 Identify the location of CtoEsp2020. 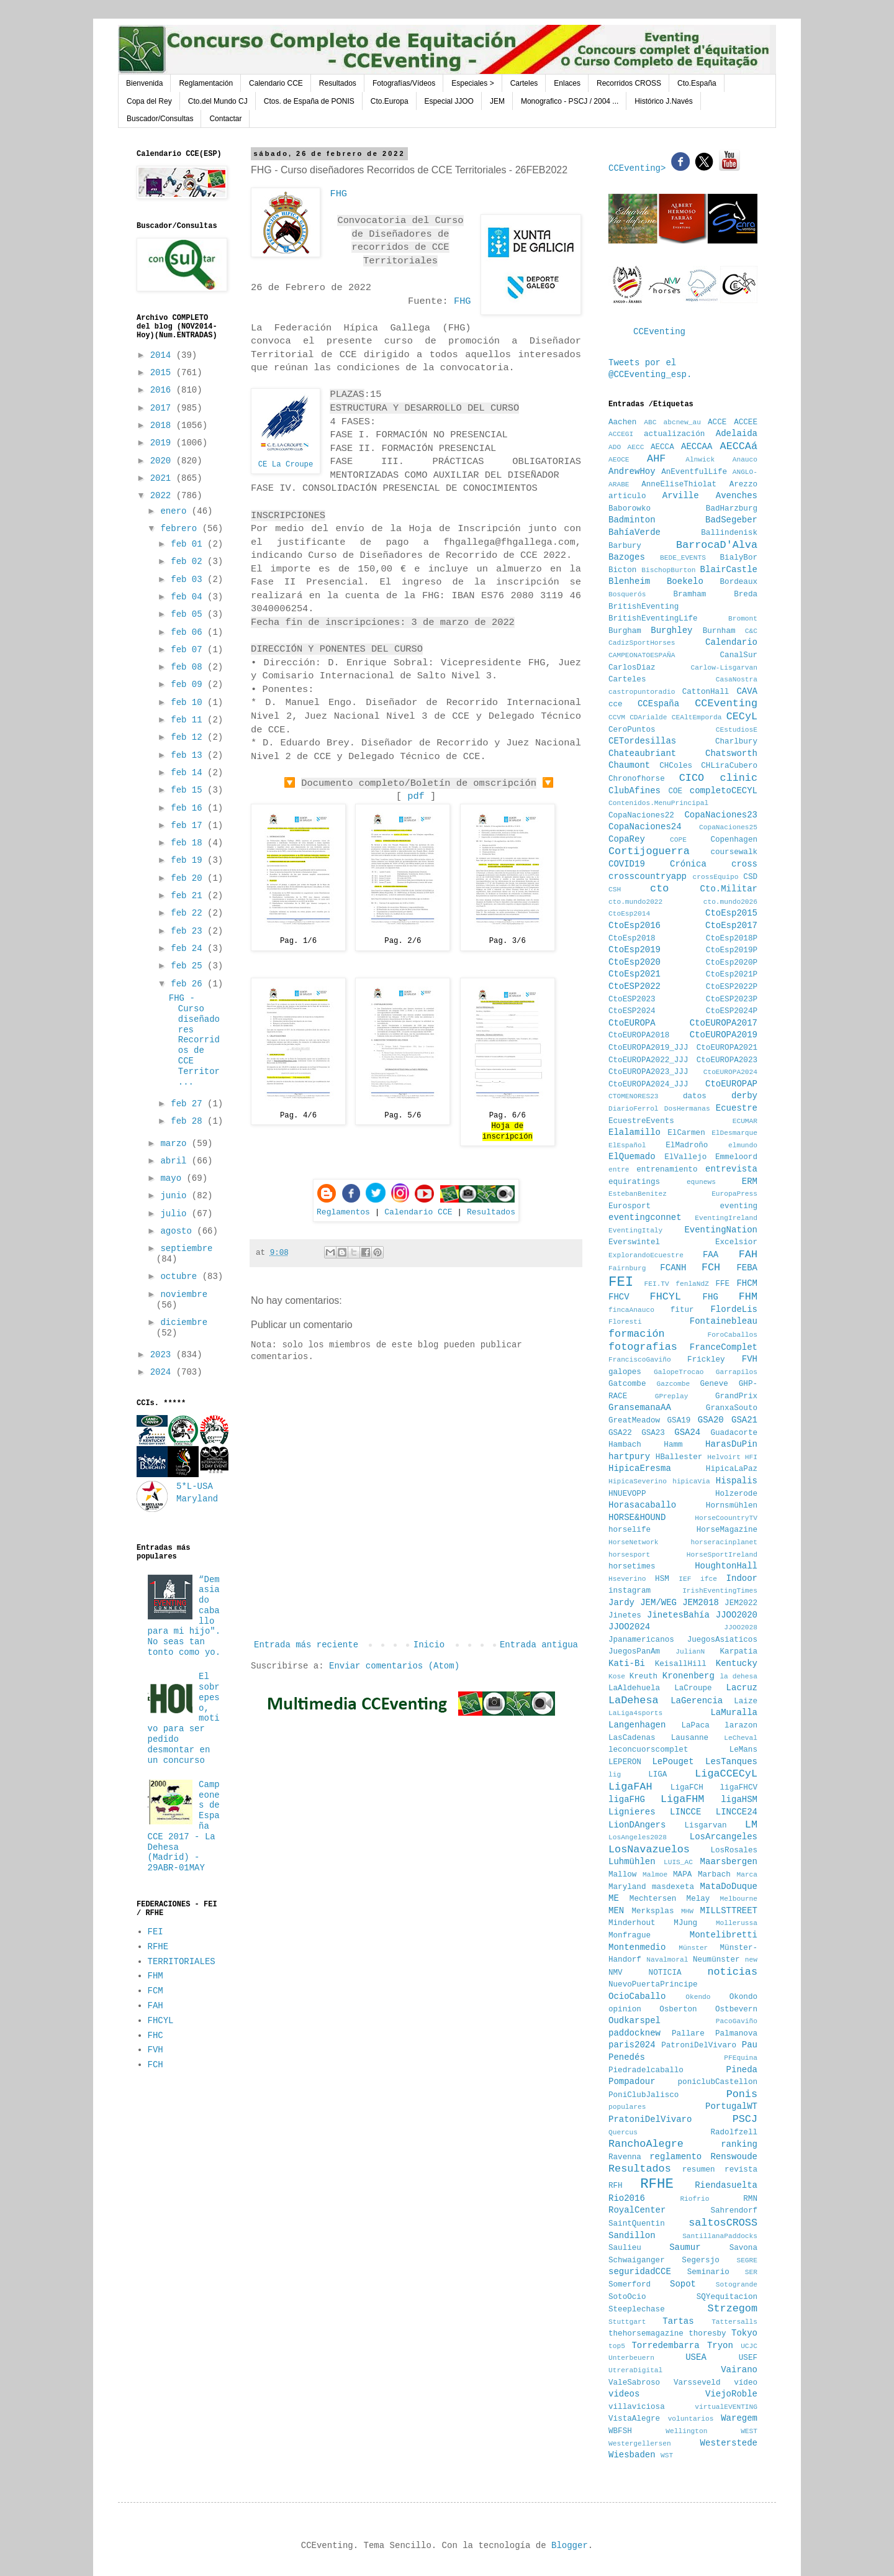
(634, 962).